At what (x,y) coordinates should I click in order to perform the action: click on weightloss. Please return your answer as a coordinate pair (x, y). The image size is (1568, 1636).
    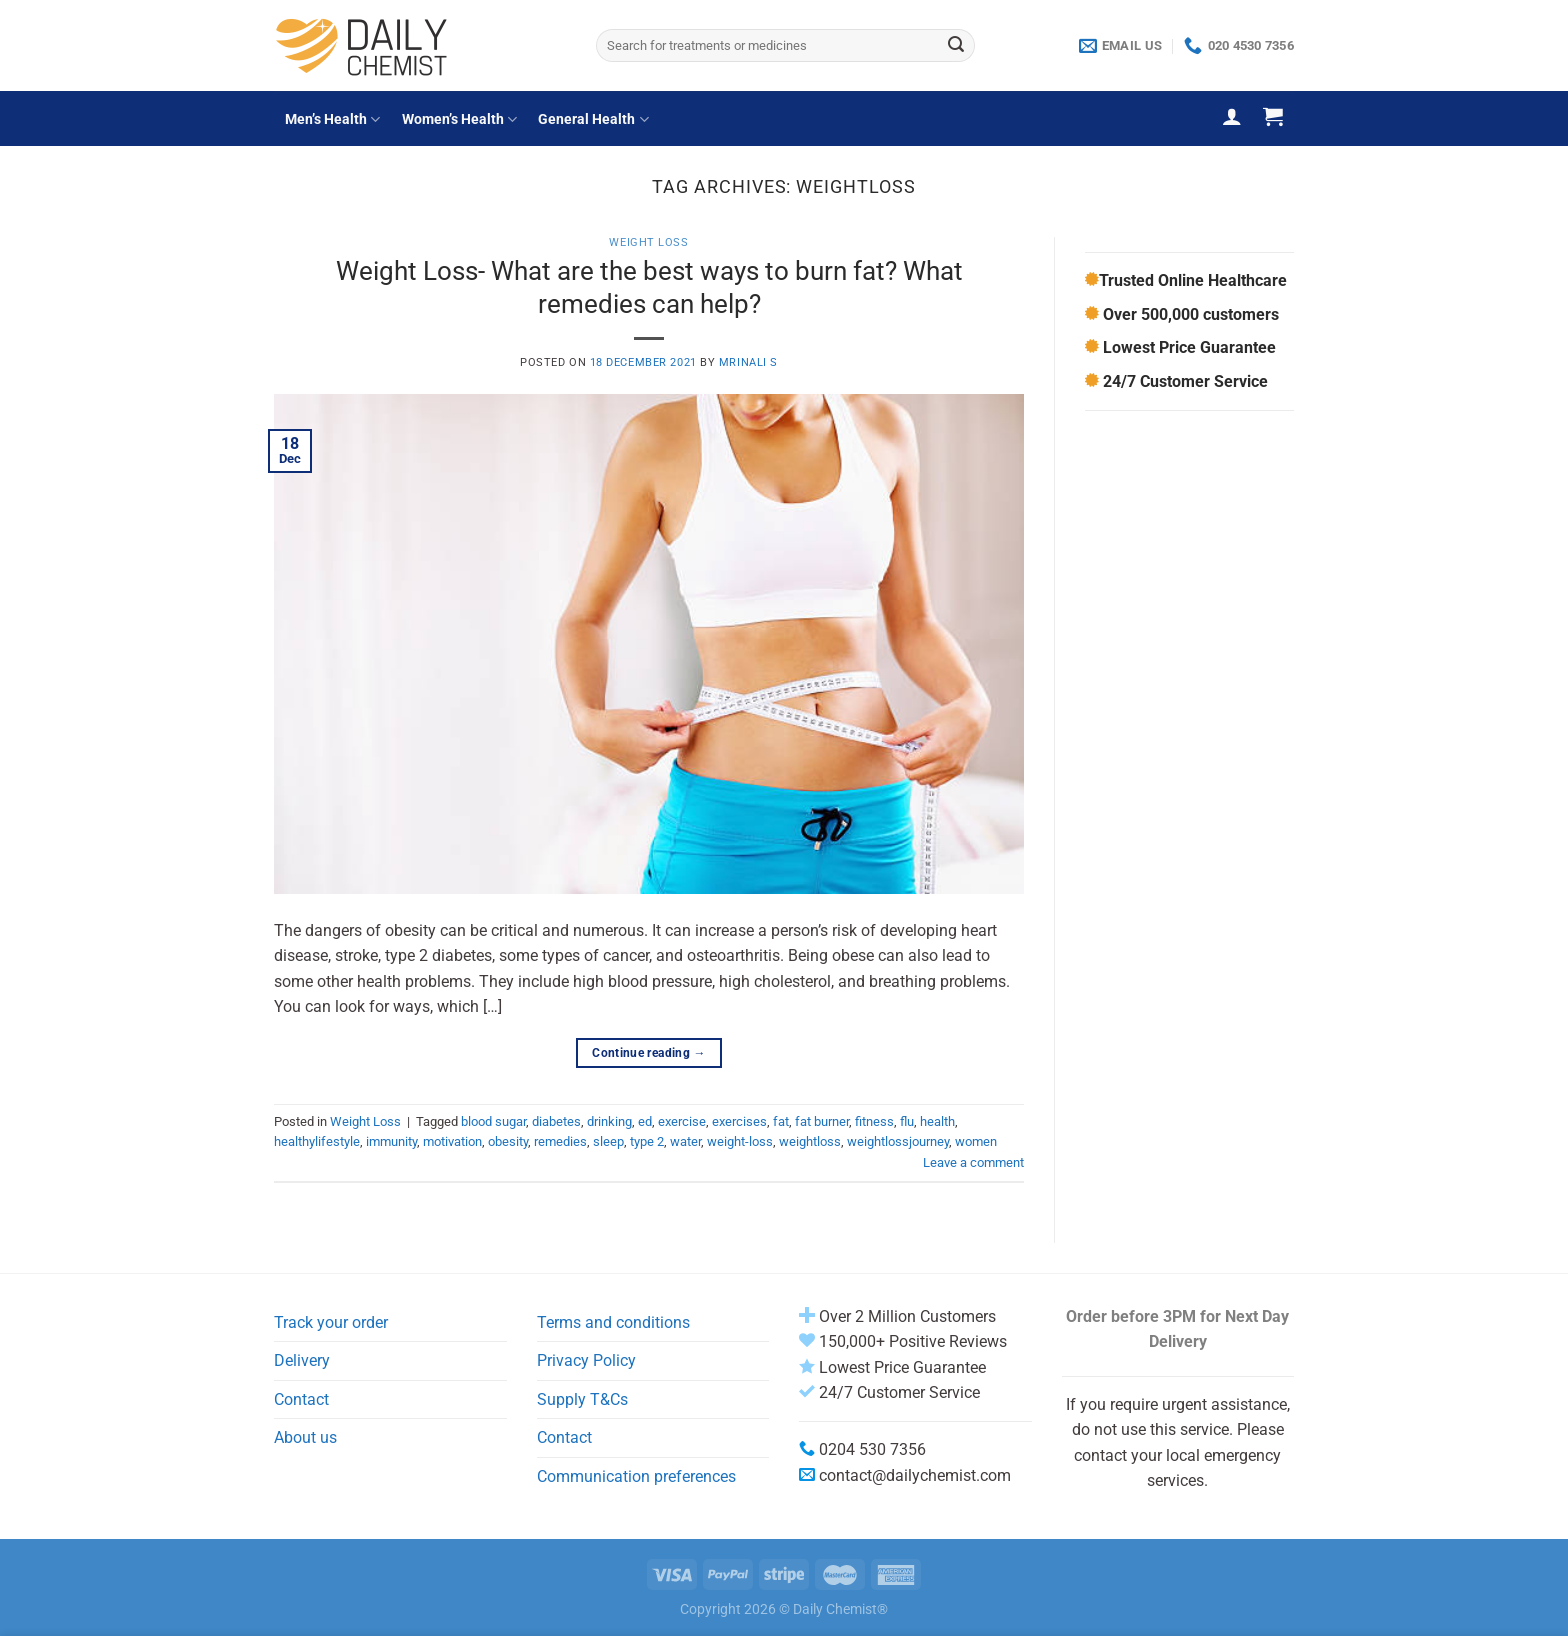
    Looking at the image, I should click on (810, 1141).